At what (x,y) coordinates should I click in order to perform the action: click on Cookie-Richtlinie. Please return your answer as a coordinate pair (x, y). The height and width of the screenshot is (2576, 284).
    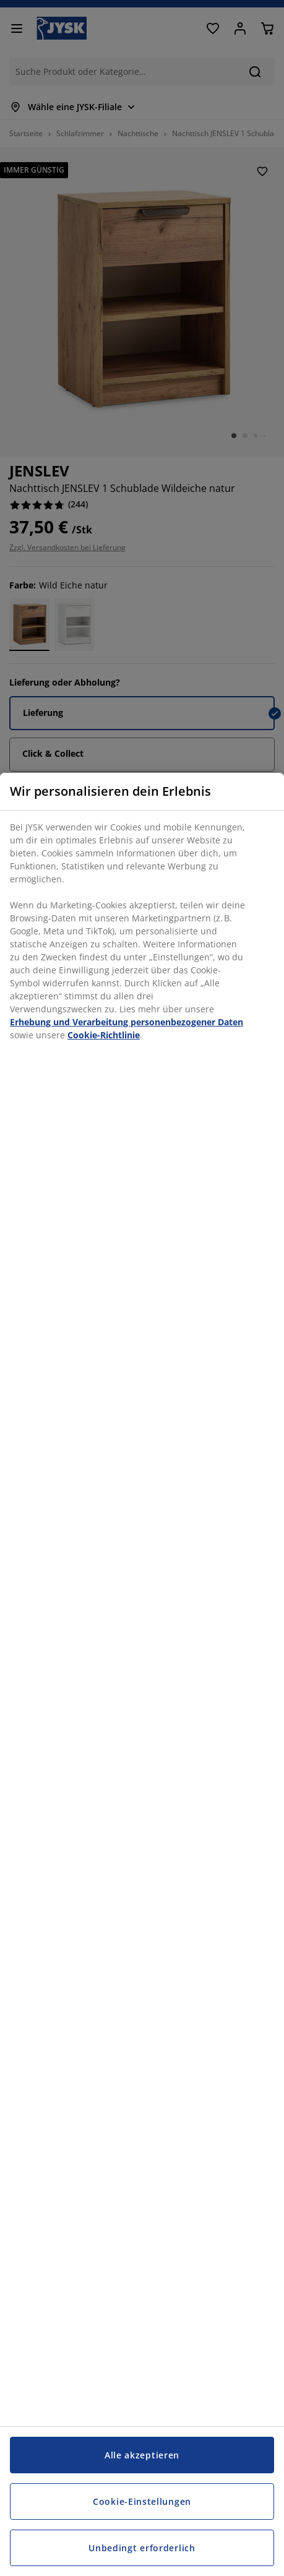
    Looking at the image, I should click on (103, 1035).